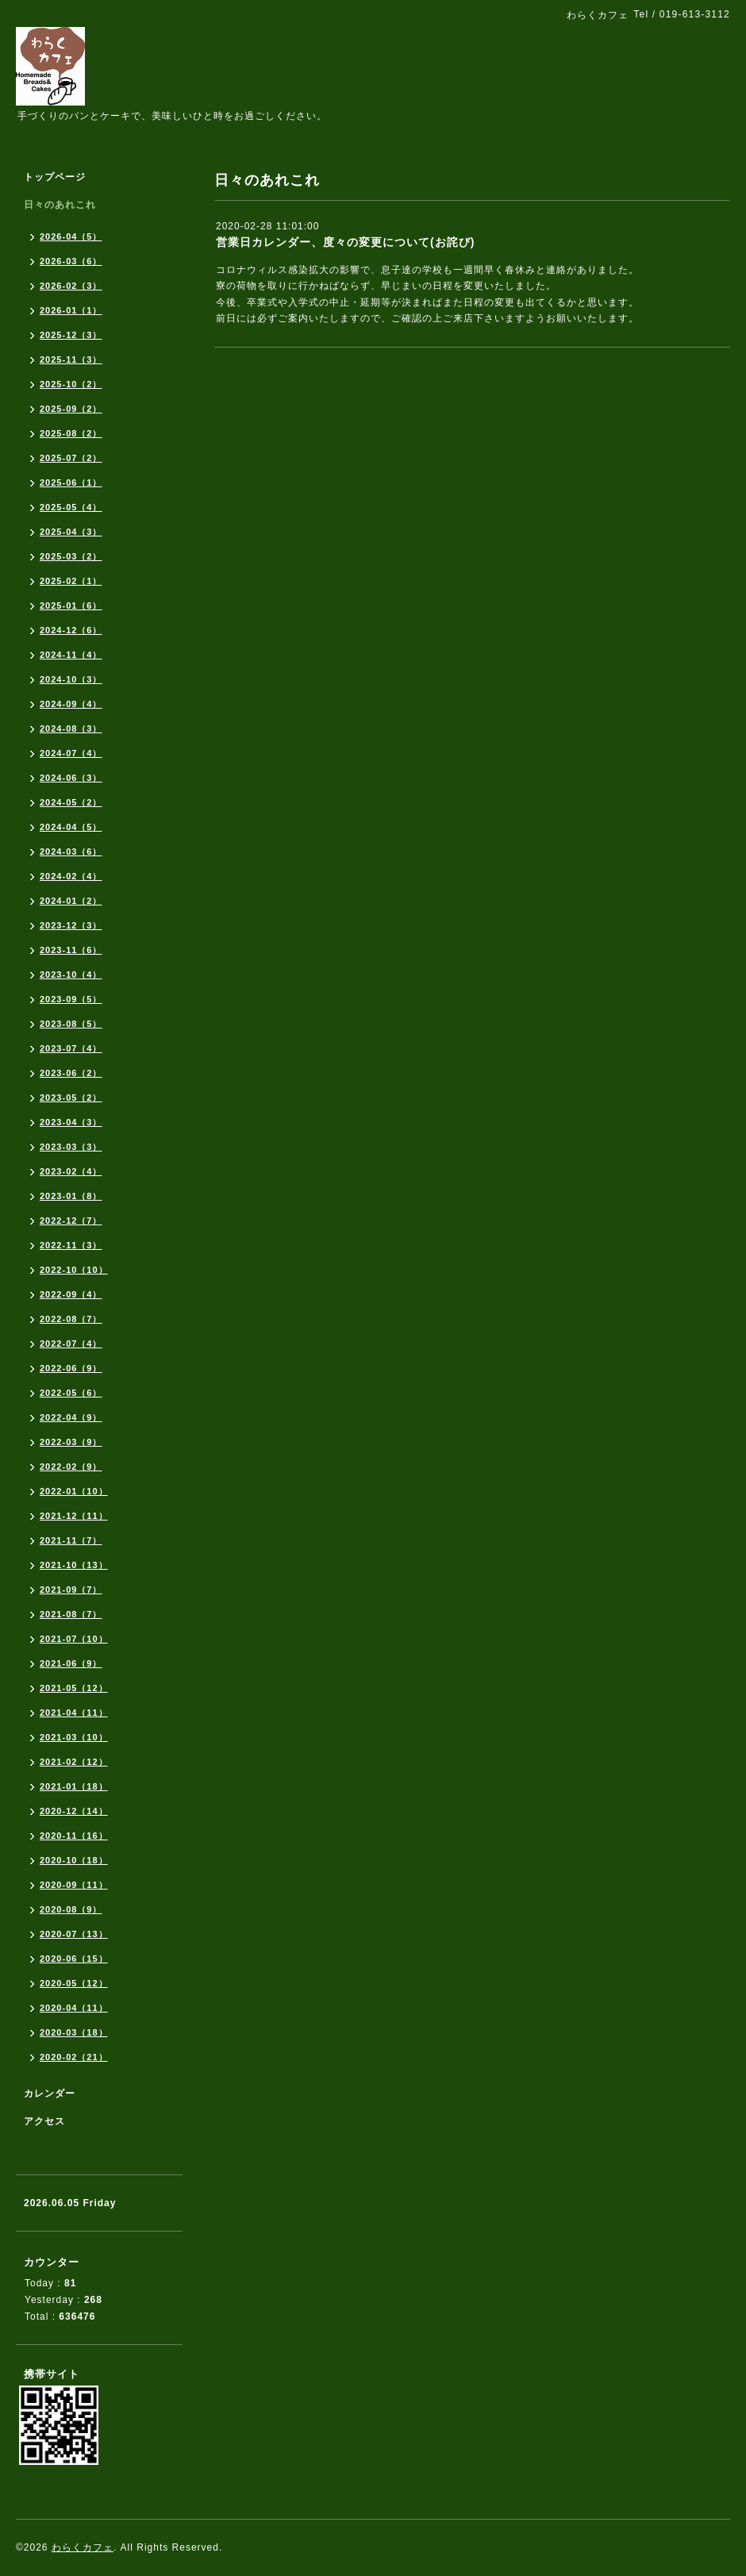  Describe the element at coordinates (71, 1540) in the screenshot. I see `2021-11（7）` at that location.